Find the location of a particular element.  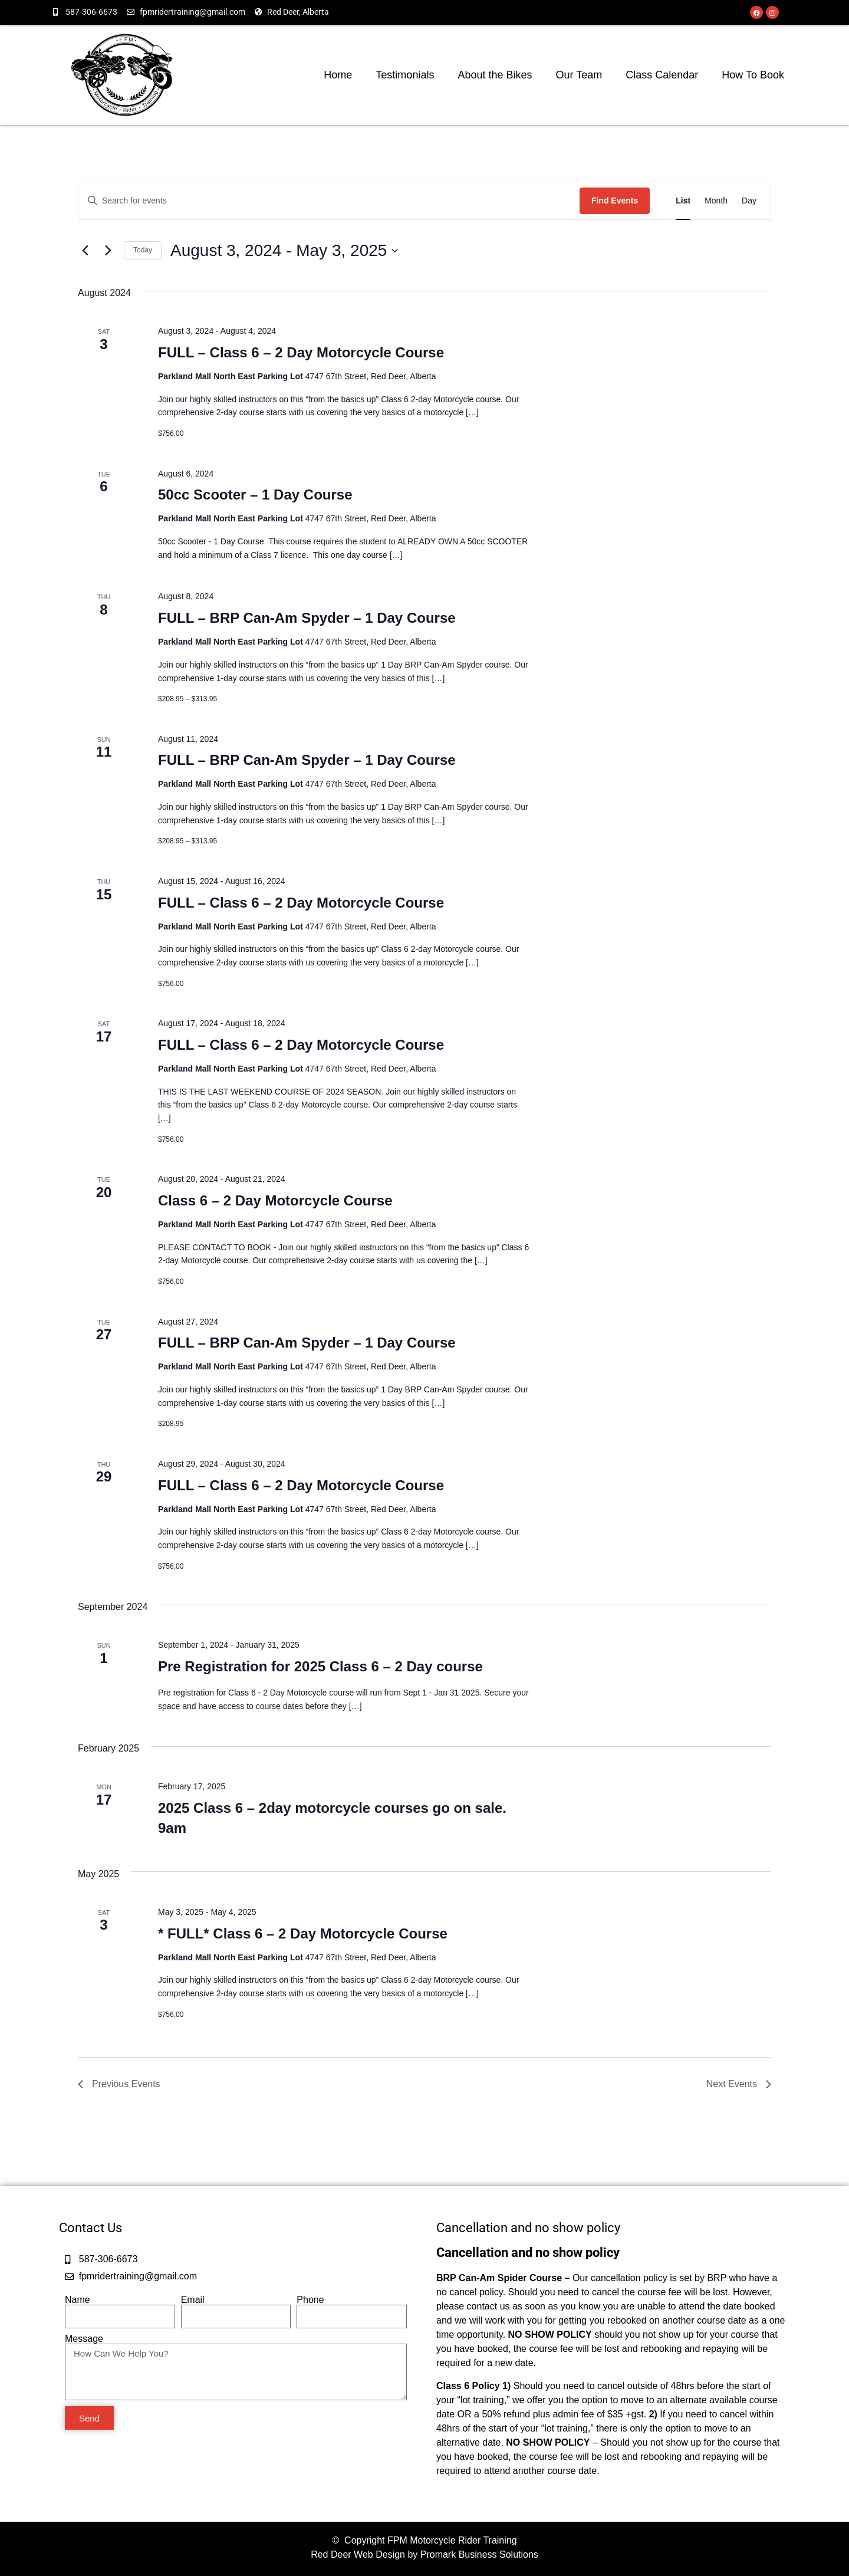

* FULL* Class 6 – 2 Day Motorcycle Course is located at coordinates (302, 1933).